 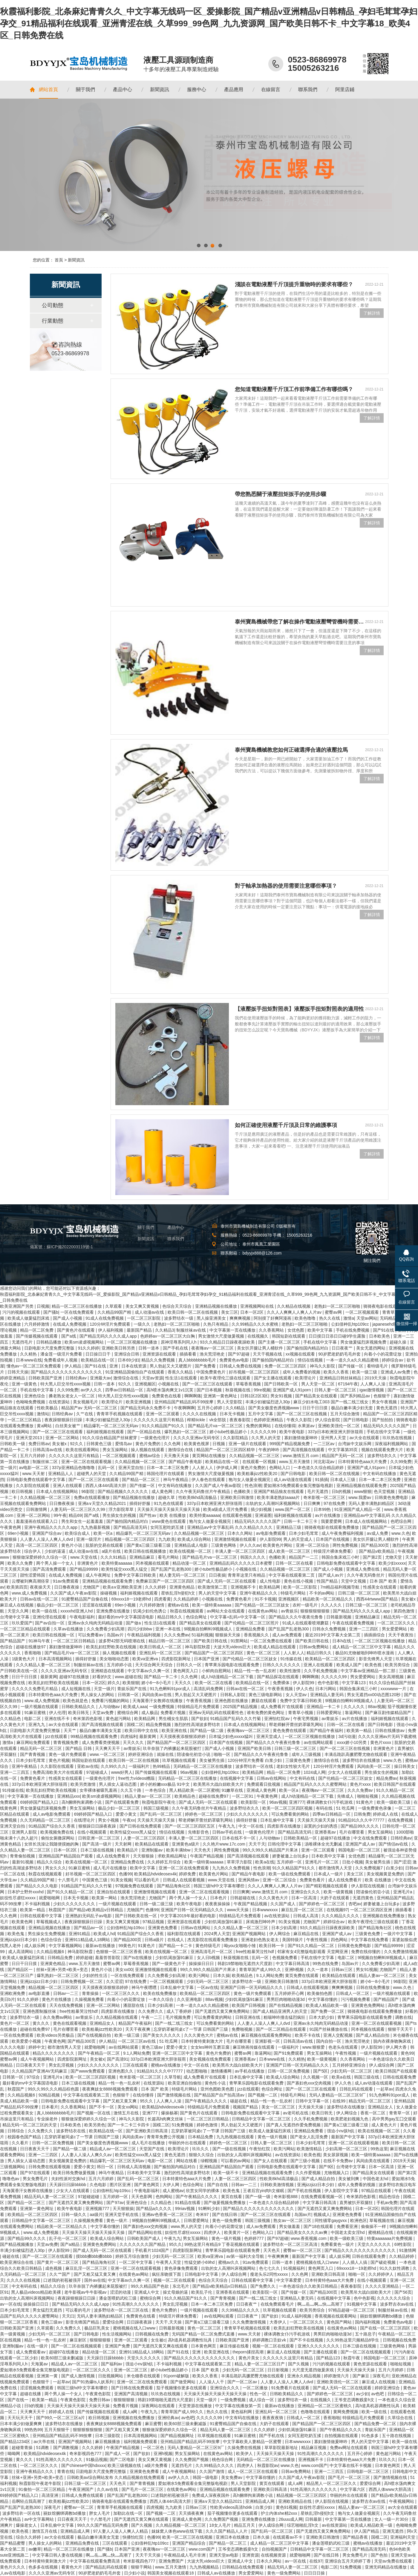 What do you see at coordinates (134, 1497) in the screenshot?
I see `国产精品视频在线播放` at bounding box center [134, 1497].